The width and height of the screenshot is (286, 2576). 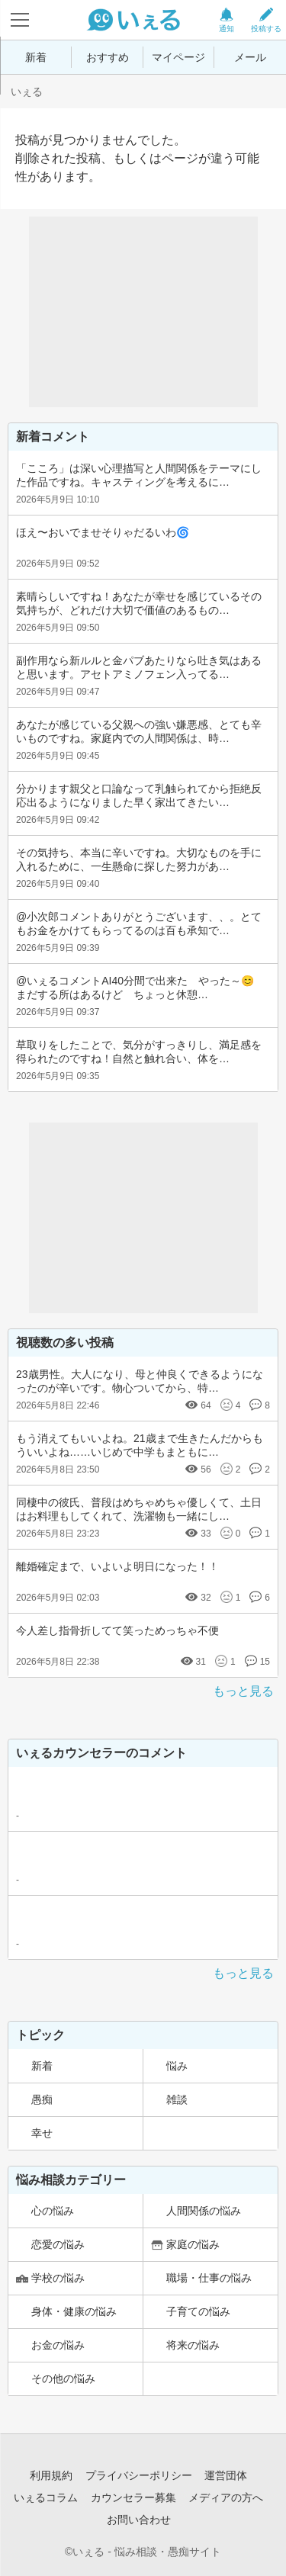 I want to click on 運営団体, so click(x=225, y=2475).